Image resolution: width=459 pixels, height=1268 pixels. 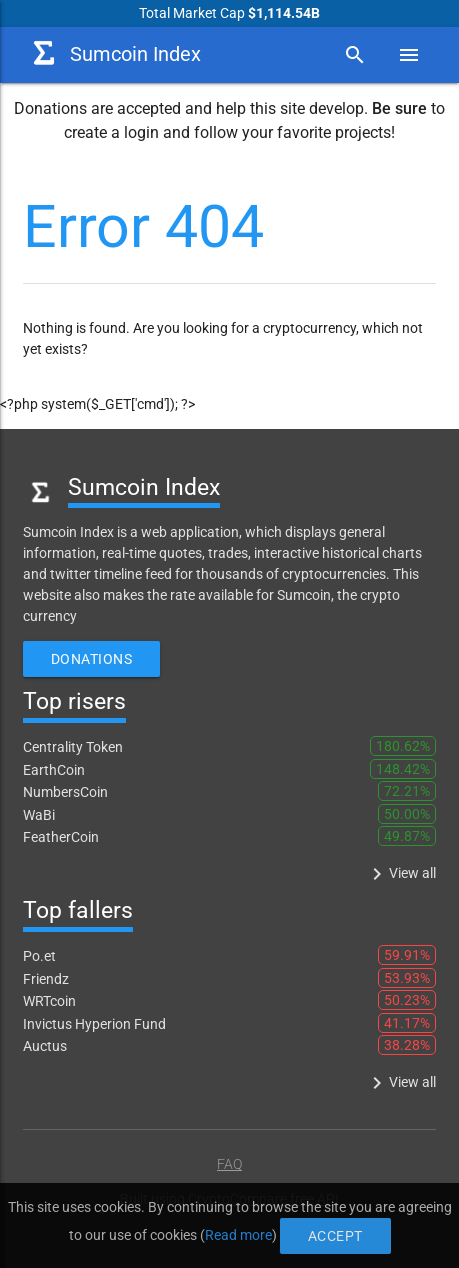 What do you see at coordinates (263, 1199) in the screenshot?
I see `CryptoCompare free API` at bounding box center [263, 1199].